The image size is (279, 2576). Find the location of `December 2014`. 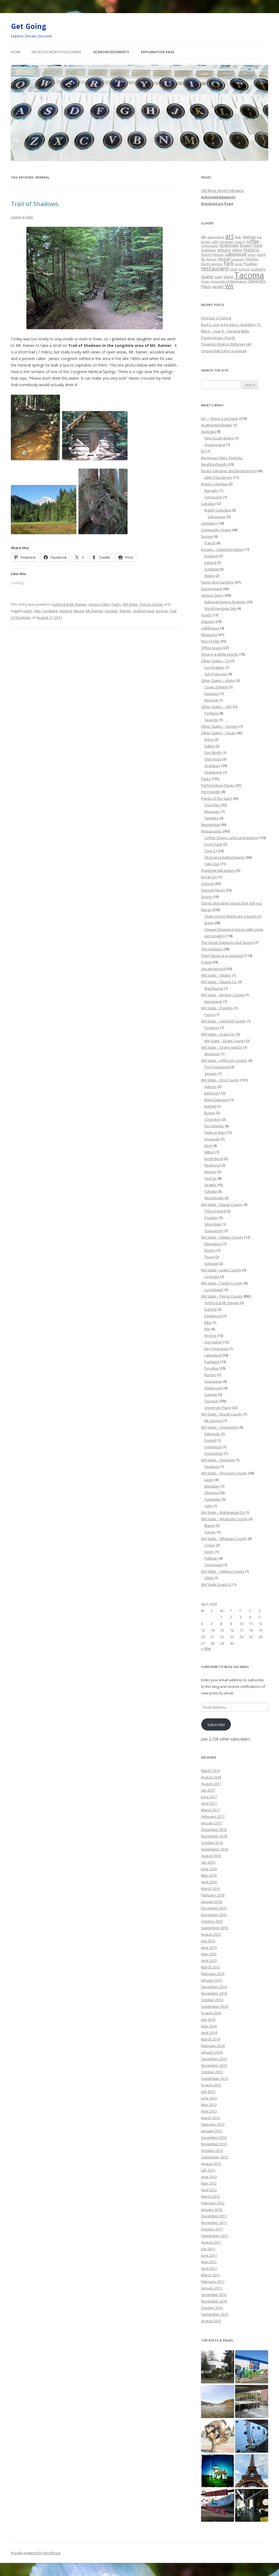

December 2014 is located at coordinates (214, 1986).